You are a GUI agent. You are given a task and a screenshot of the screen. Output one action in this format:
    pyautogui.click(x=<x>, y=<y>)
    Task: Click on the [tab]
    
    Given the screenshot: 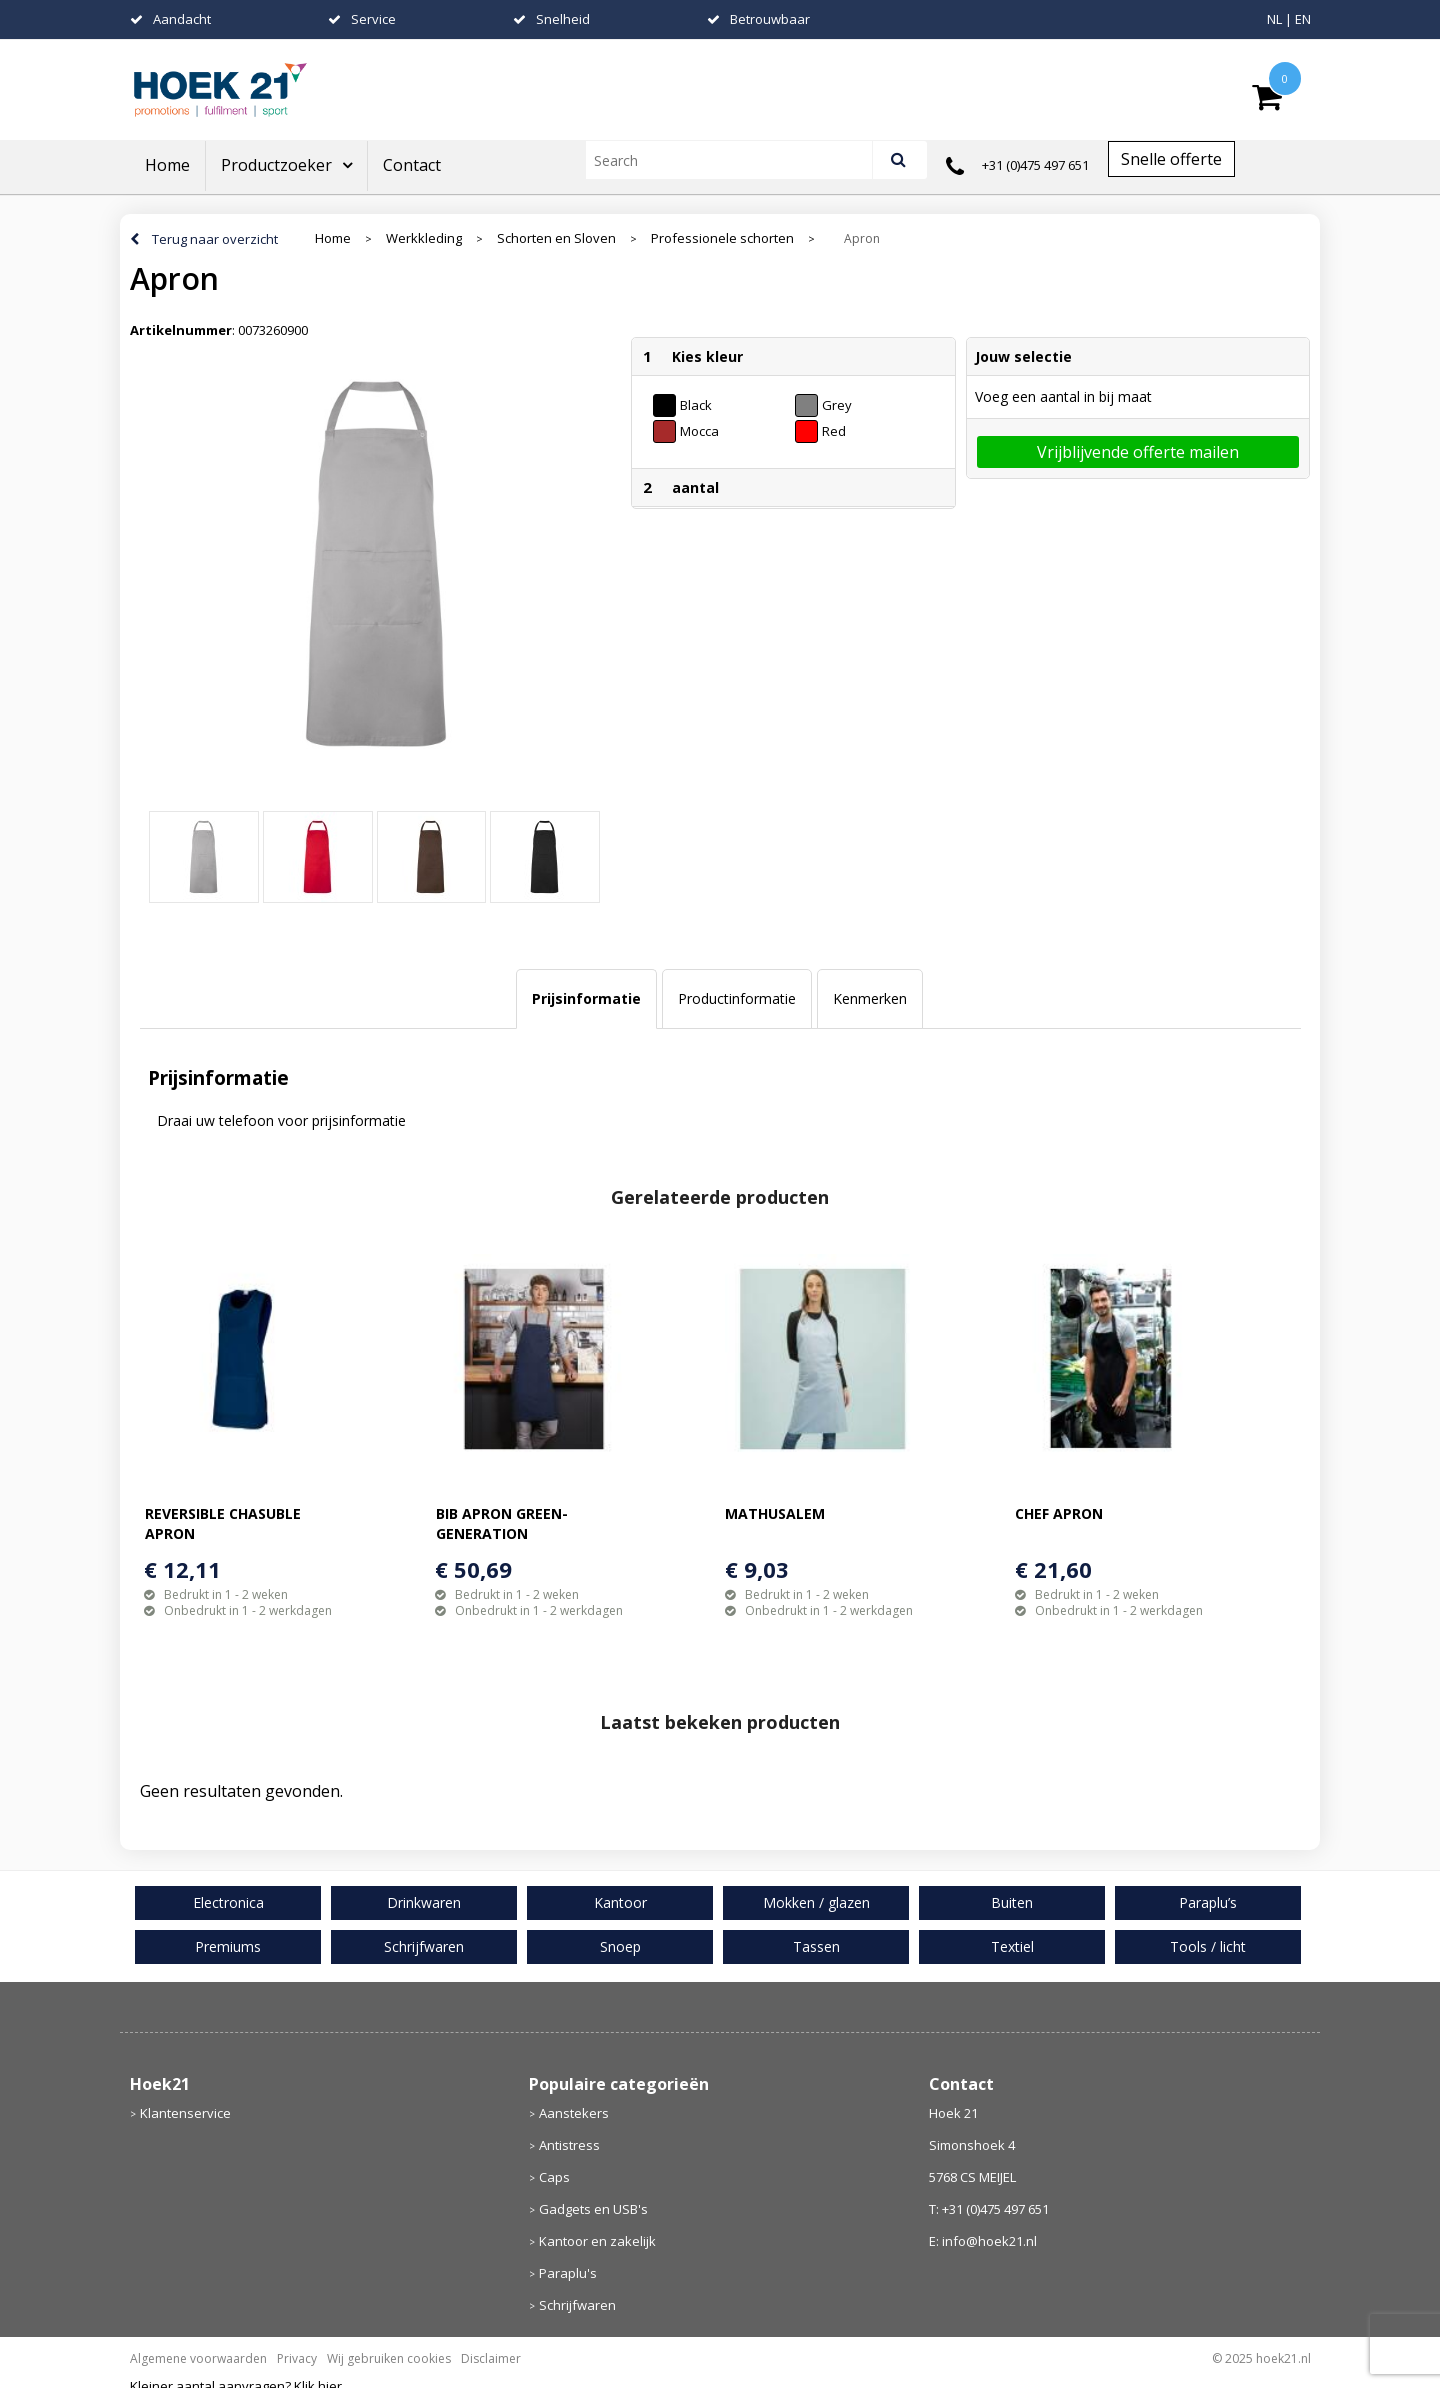 What is the action you would take?
    pyautogui.click(x=586, y=999)
    